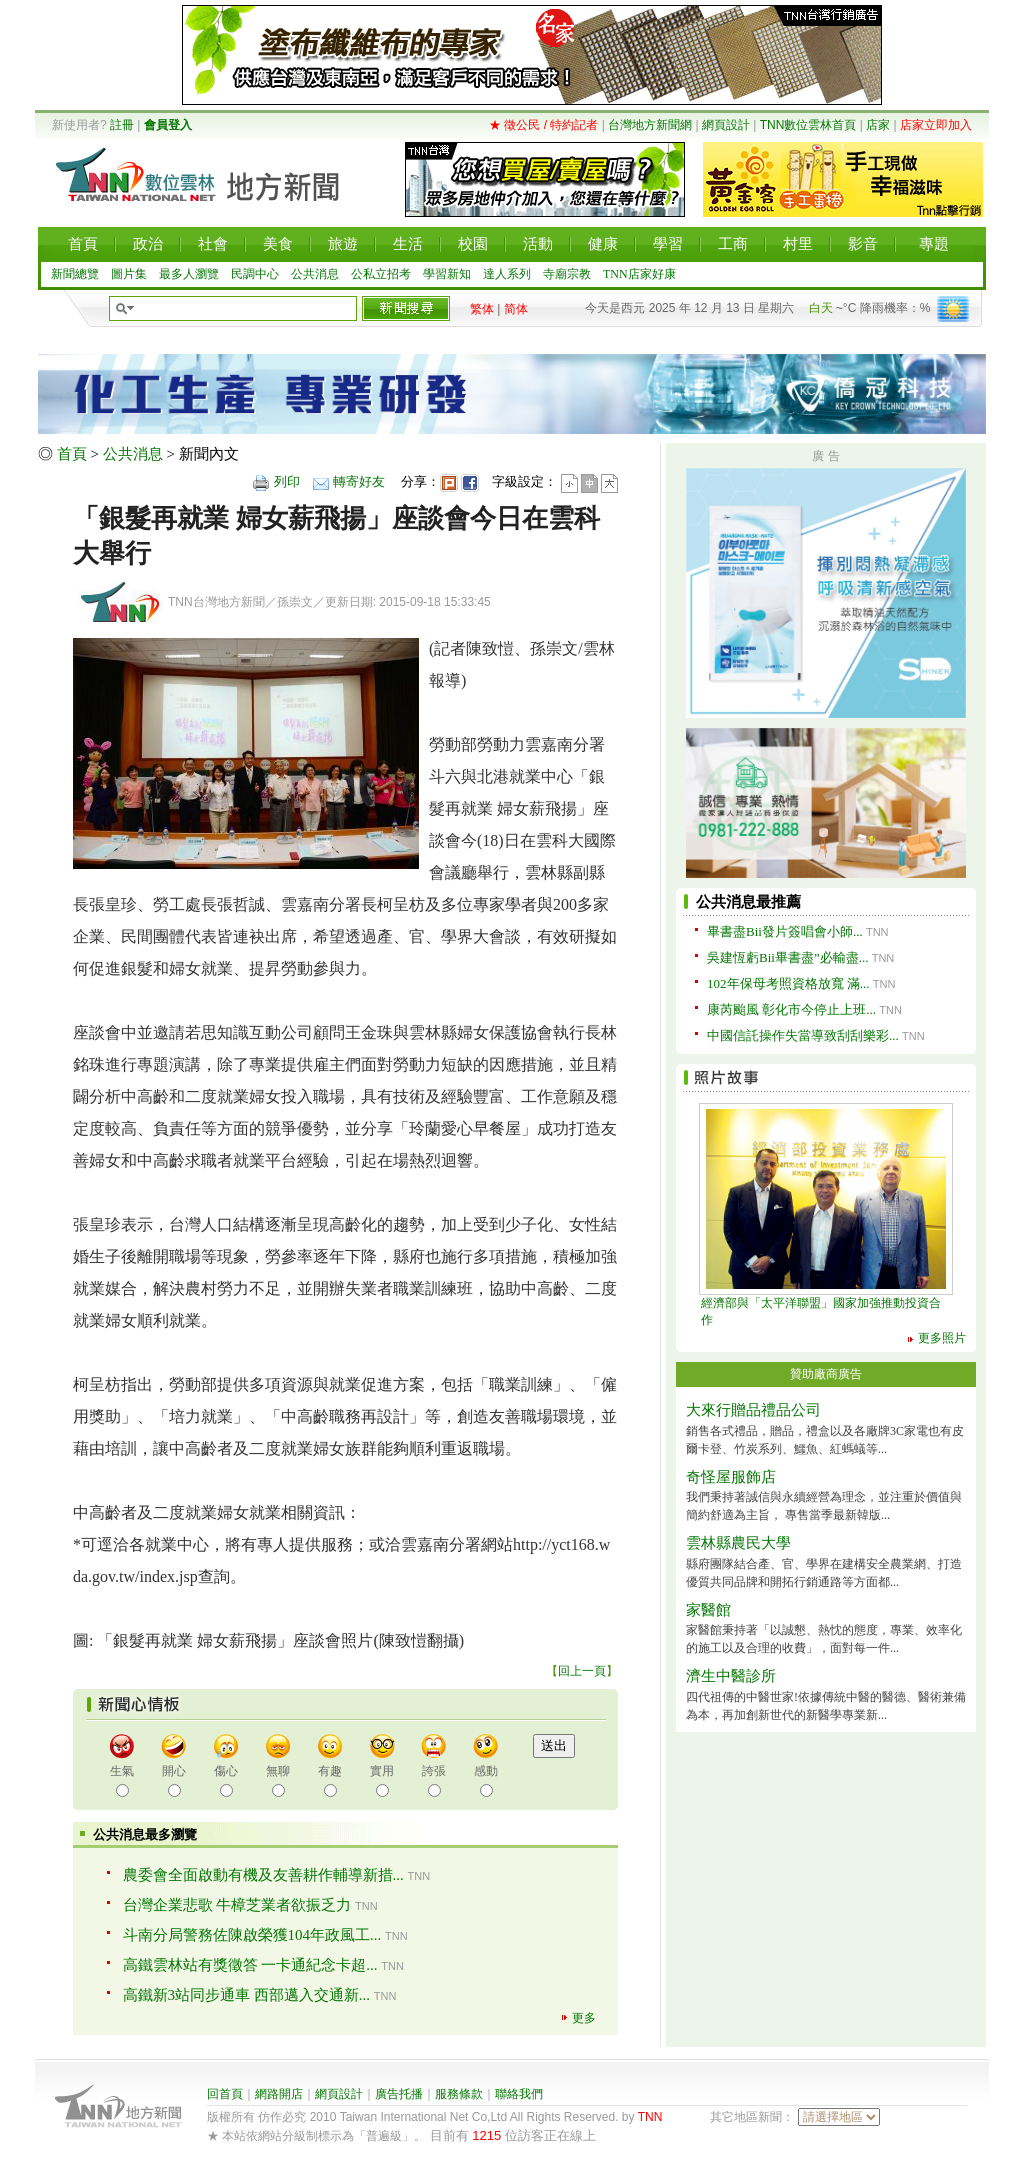 The width and height of the screenshot is (1024, 2164). I want to click on 奇怪屋服飾店, so click(731, 1477).